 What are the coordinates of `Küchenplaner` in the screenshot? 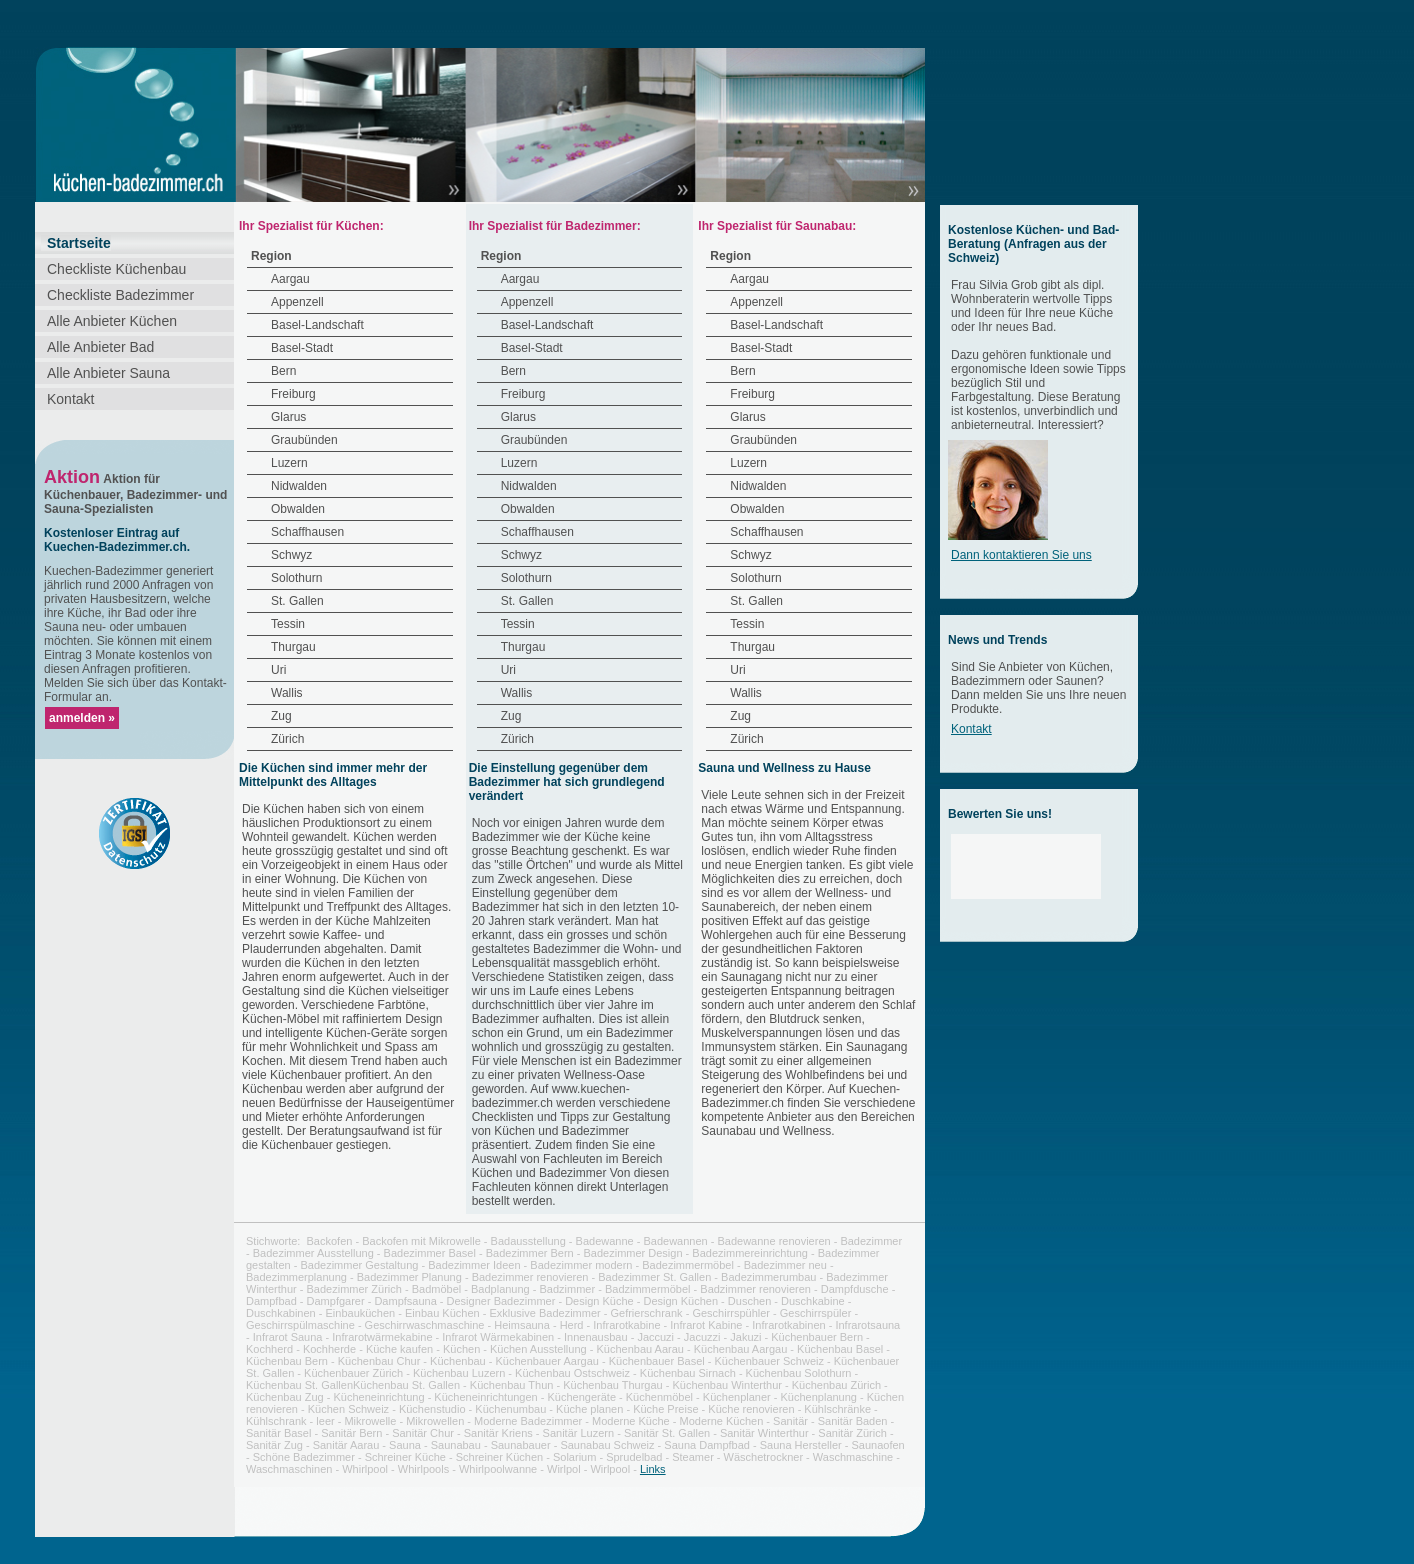 It's located at (737, 1397).